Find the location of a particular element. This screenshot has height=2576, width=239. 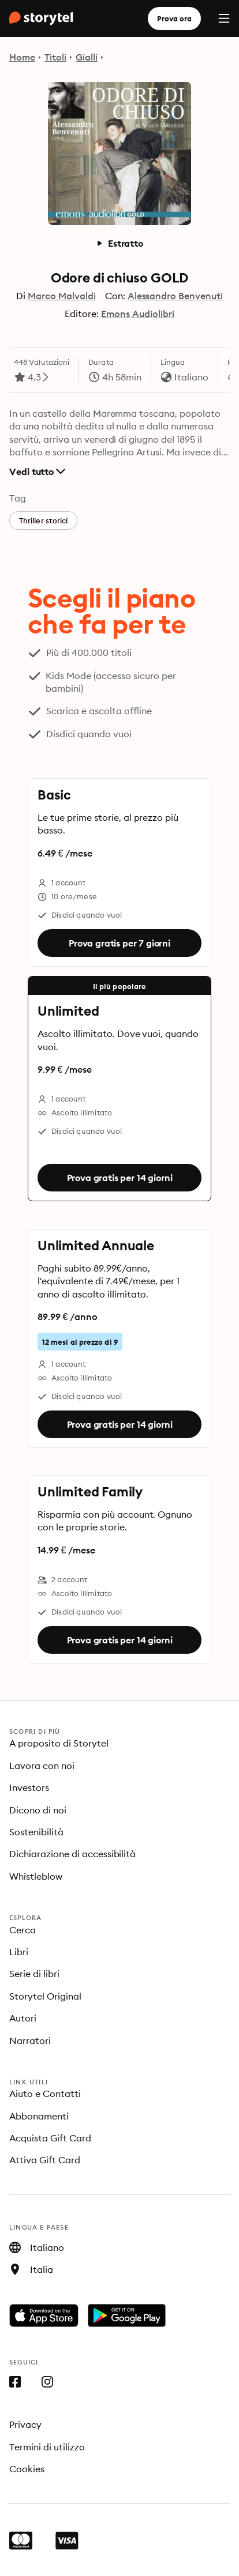

Dichiarazione di accessibilità is located at coordinates (72, 1854).